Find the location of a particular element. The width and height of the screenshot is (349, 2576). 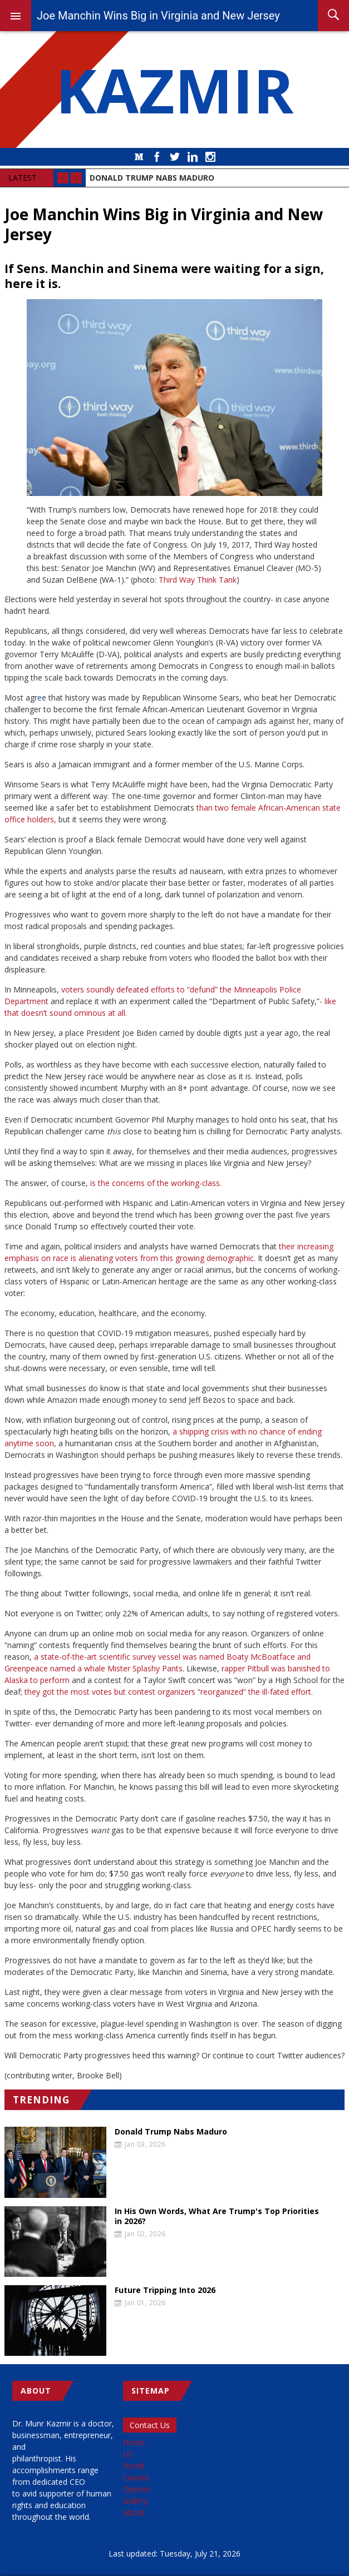

Opinion [menuitem] is located at coordinates (137, 2489).